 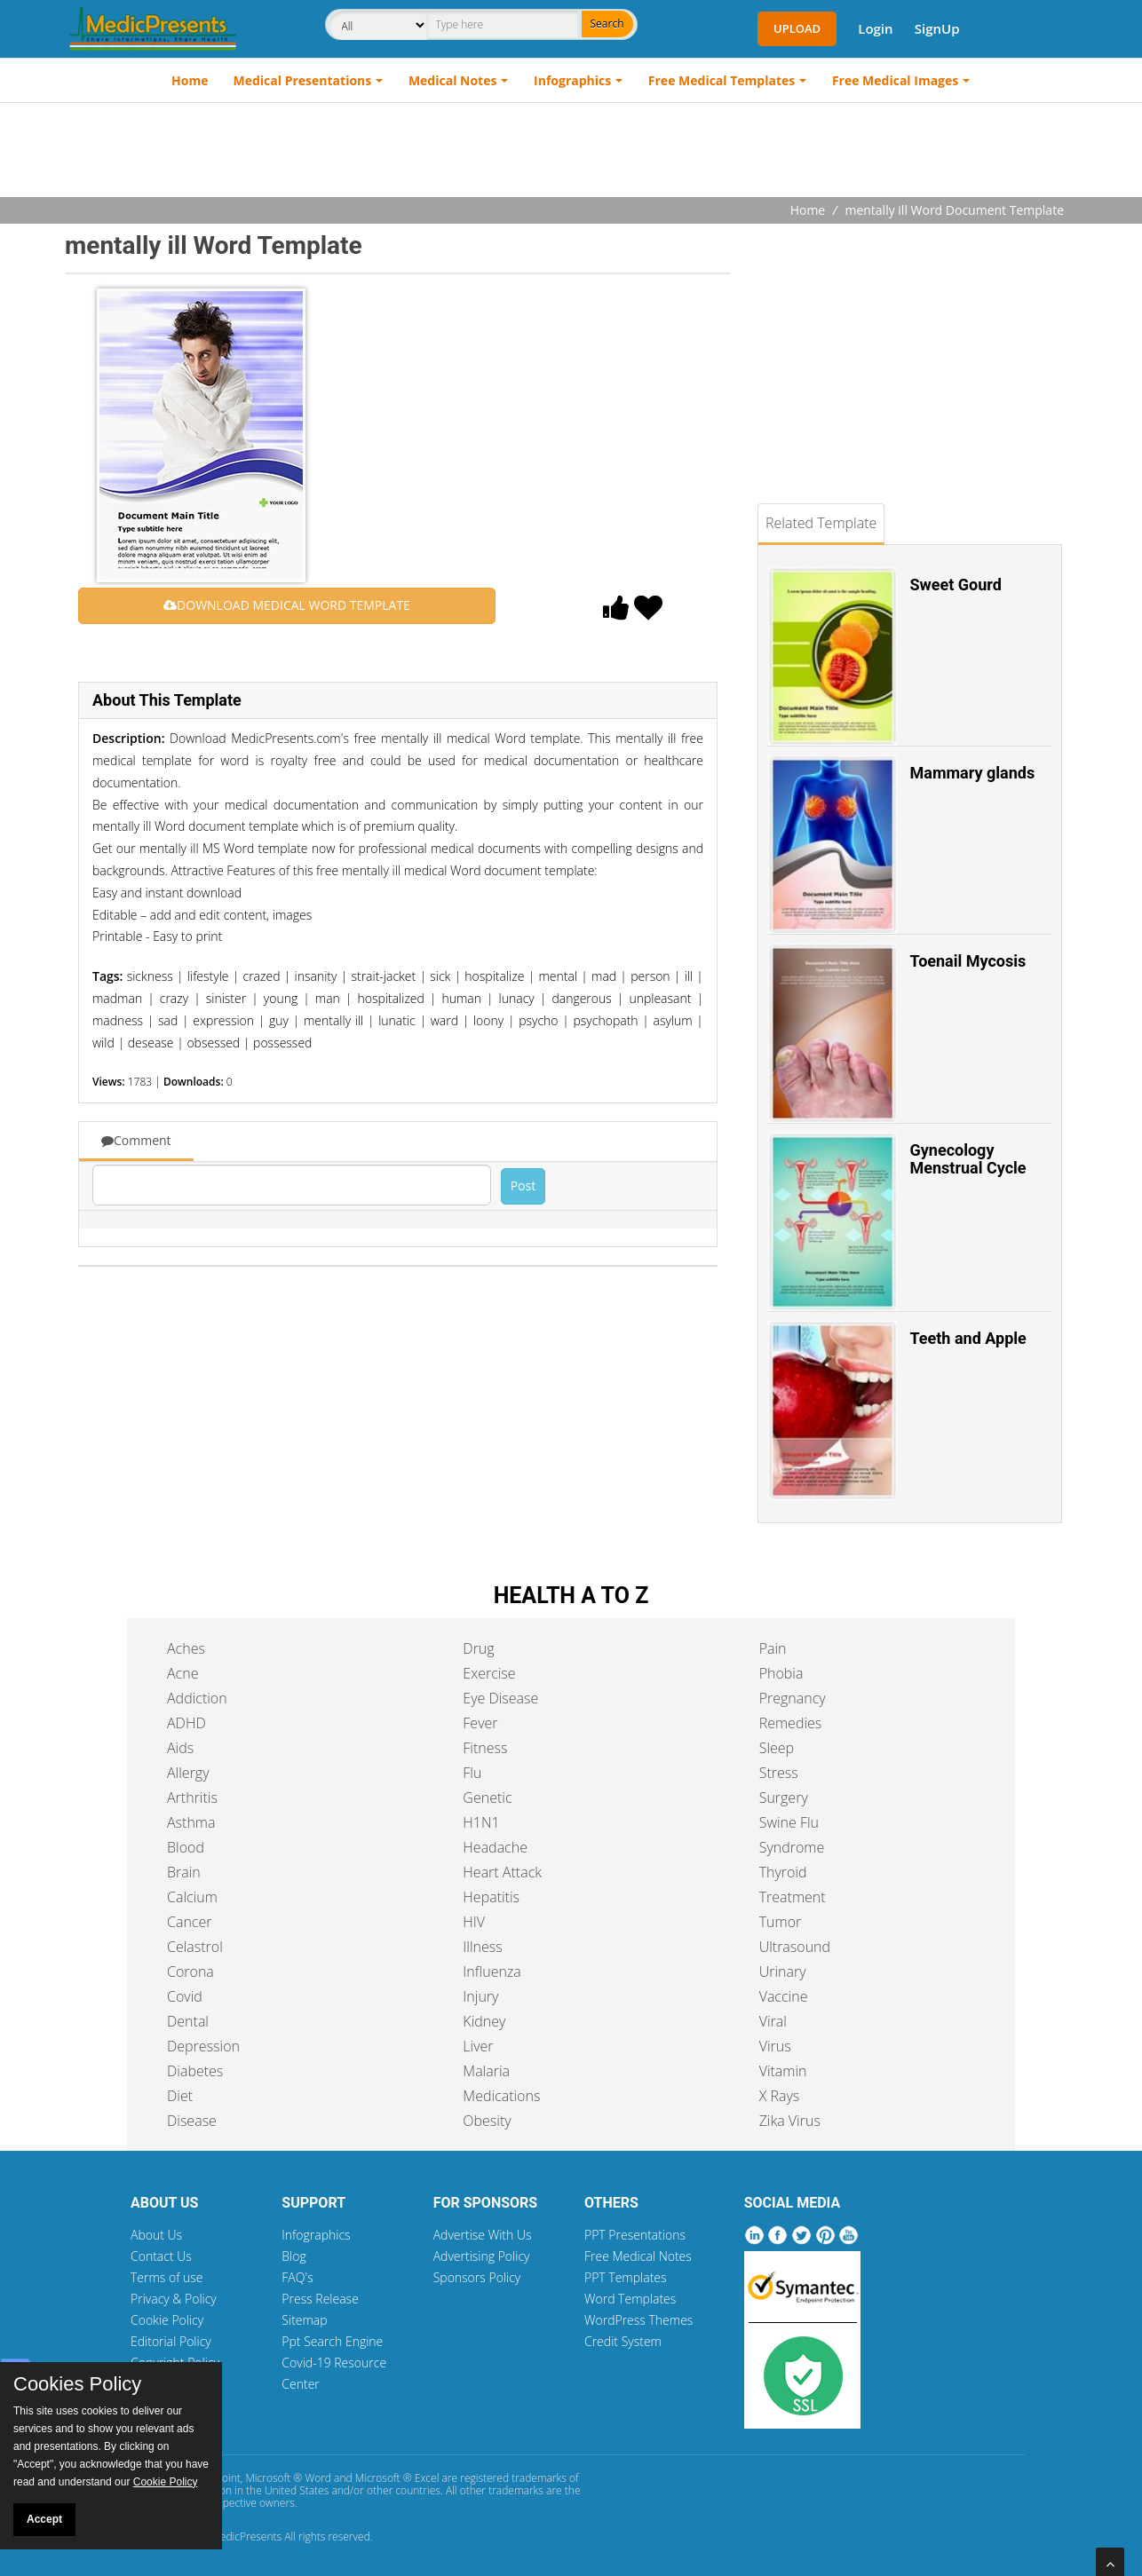 What do you see at coordinates (192, 2120) in the screenshot?
I see `Disease` at bounding box center [192, 2120].